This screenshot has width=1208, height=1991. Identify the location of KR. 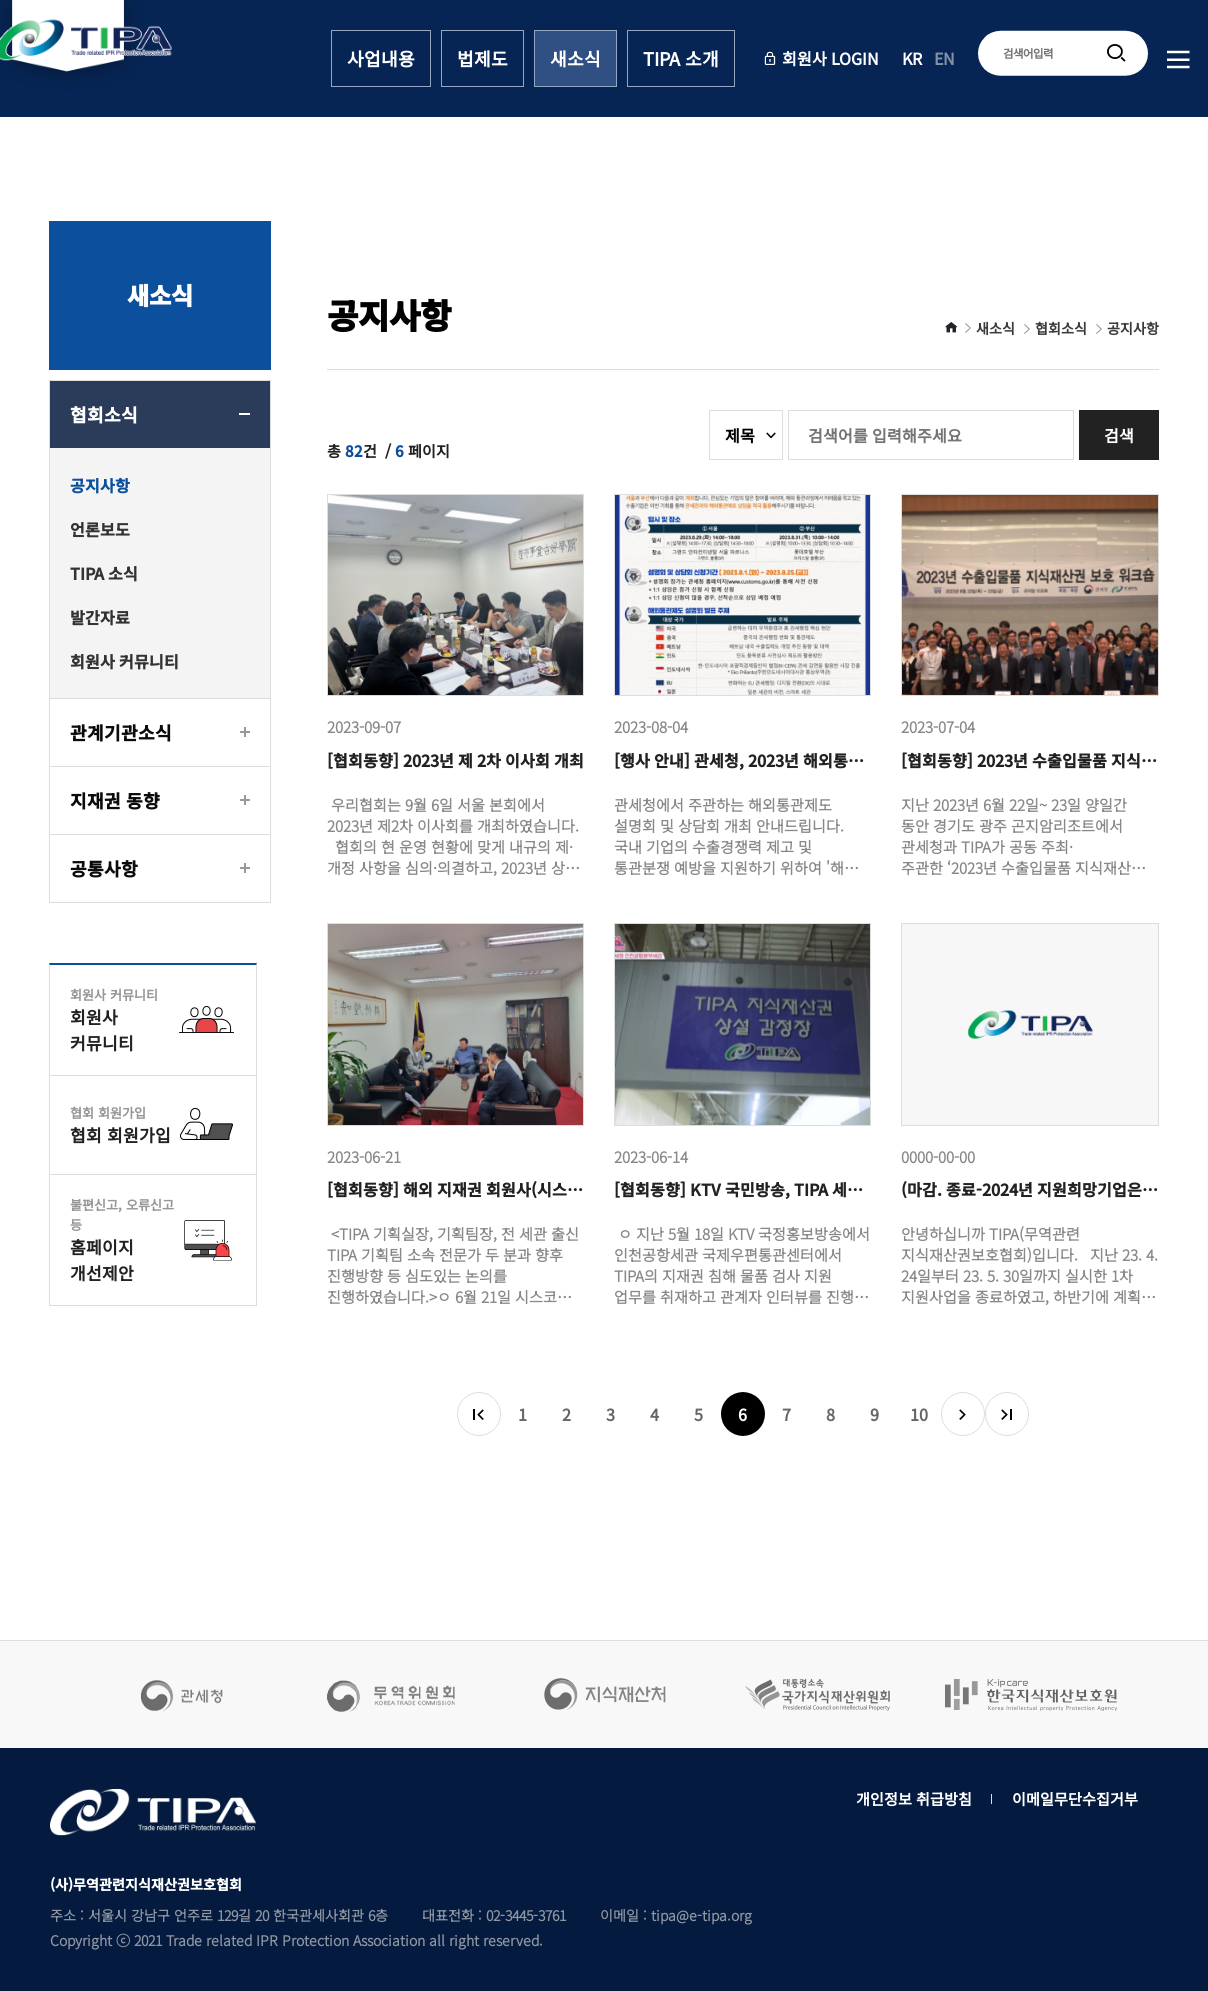
(912, 58).